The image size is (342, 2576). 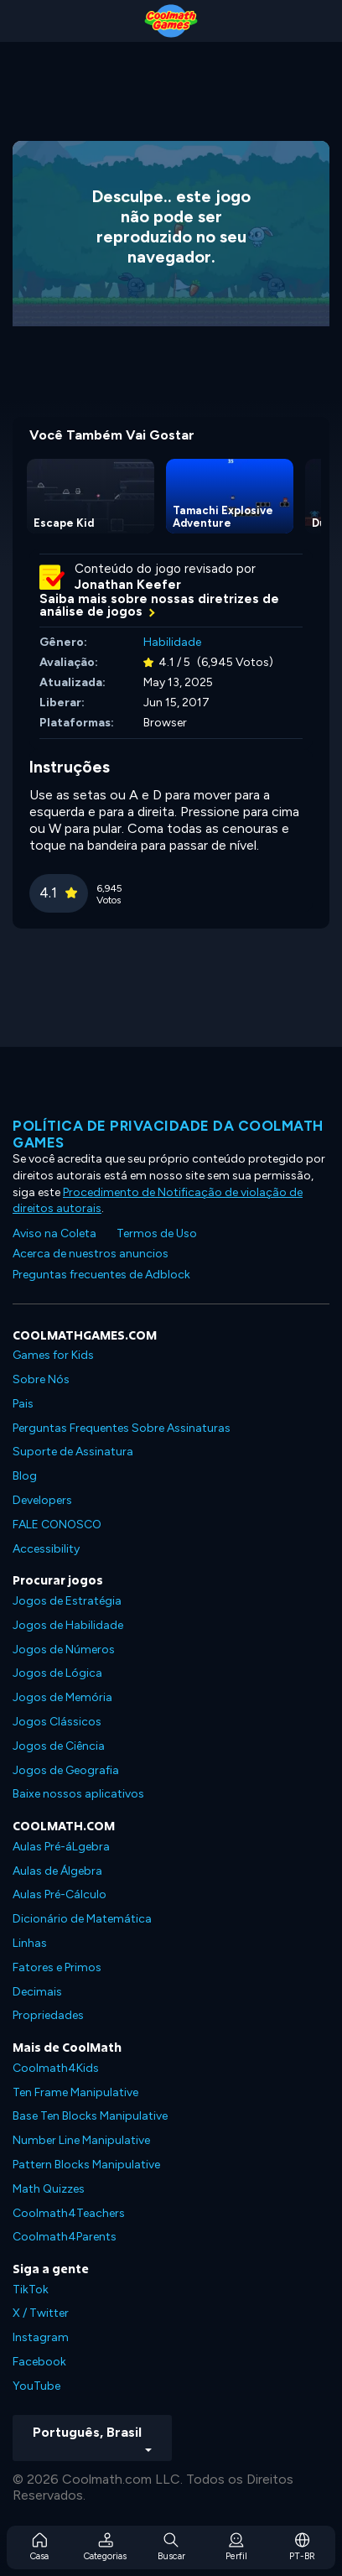 What do you see at coordinates (57, 1871) in the screenshot?
I see `Aulas de Álgebra` at bounding box center [57, 1871].